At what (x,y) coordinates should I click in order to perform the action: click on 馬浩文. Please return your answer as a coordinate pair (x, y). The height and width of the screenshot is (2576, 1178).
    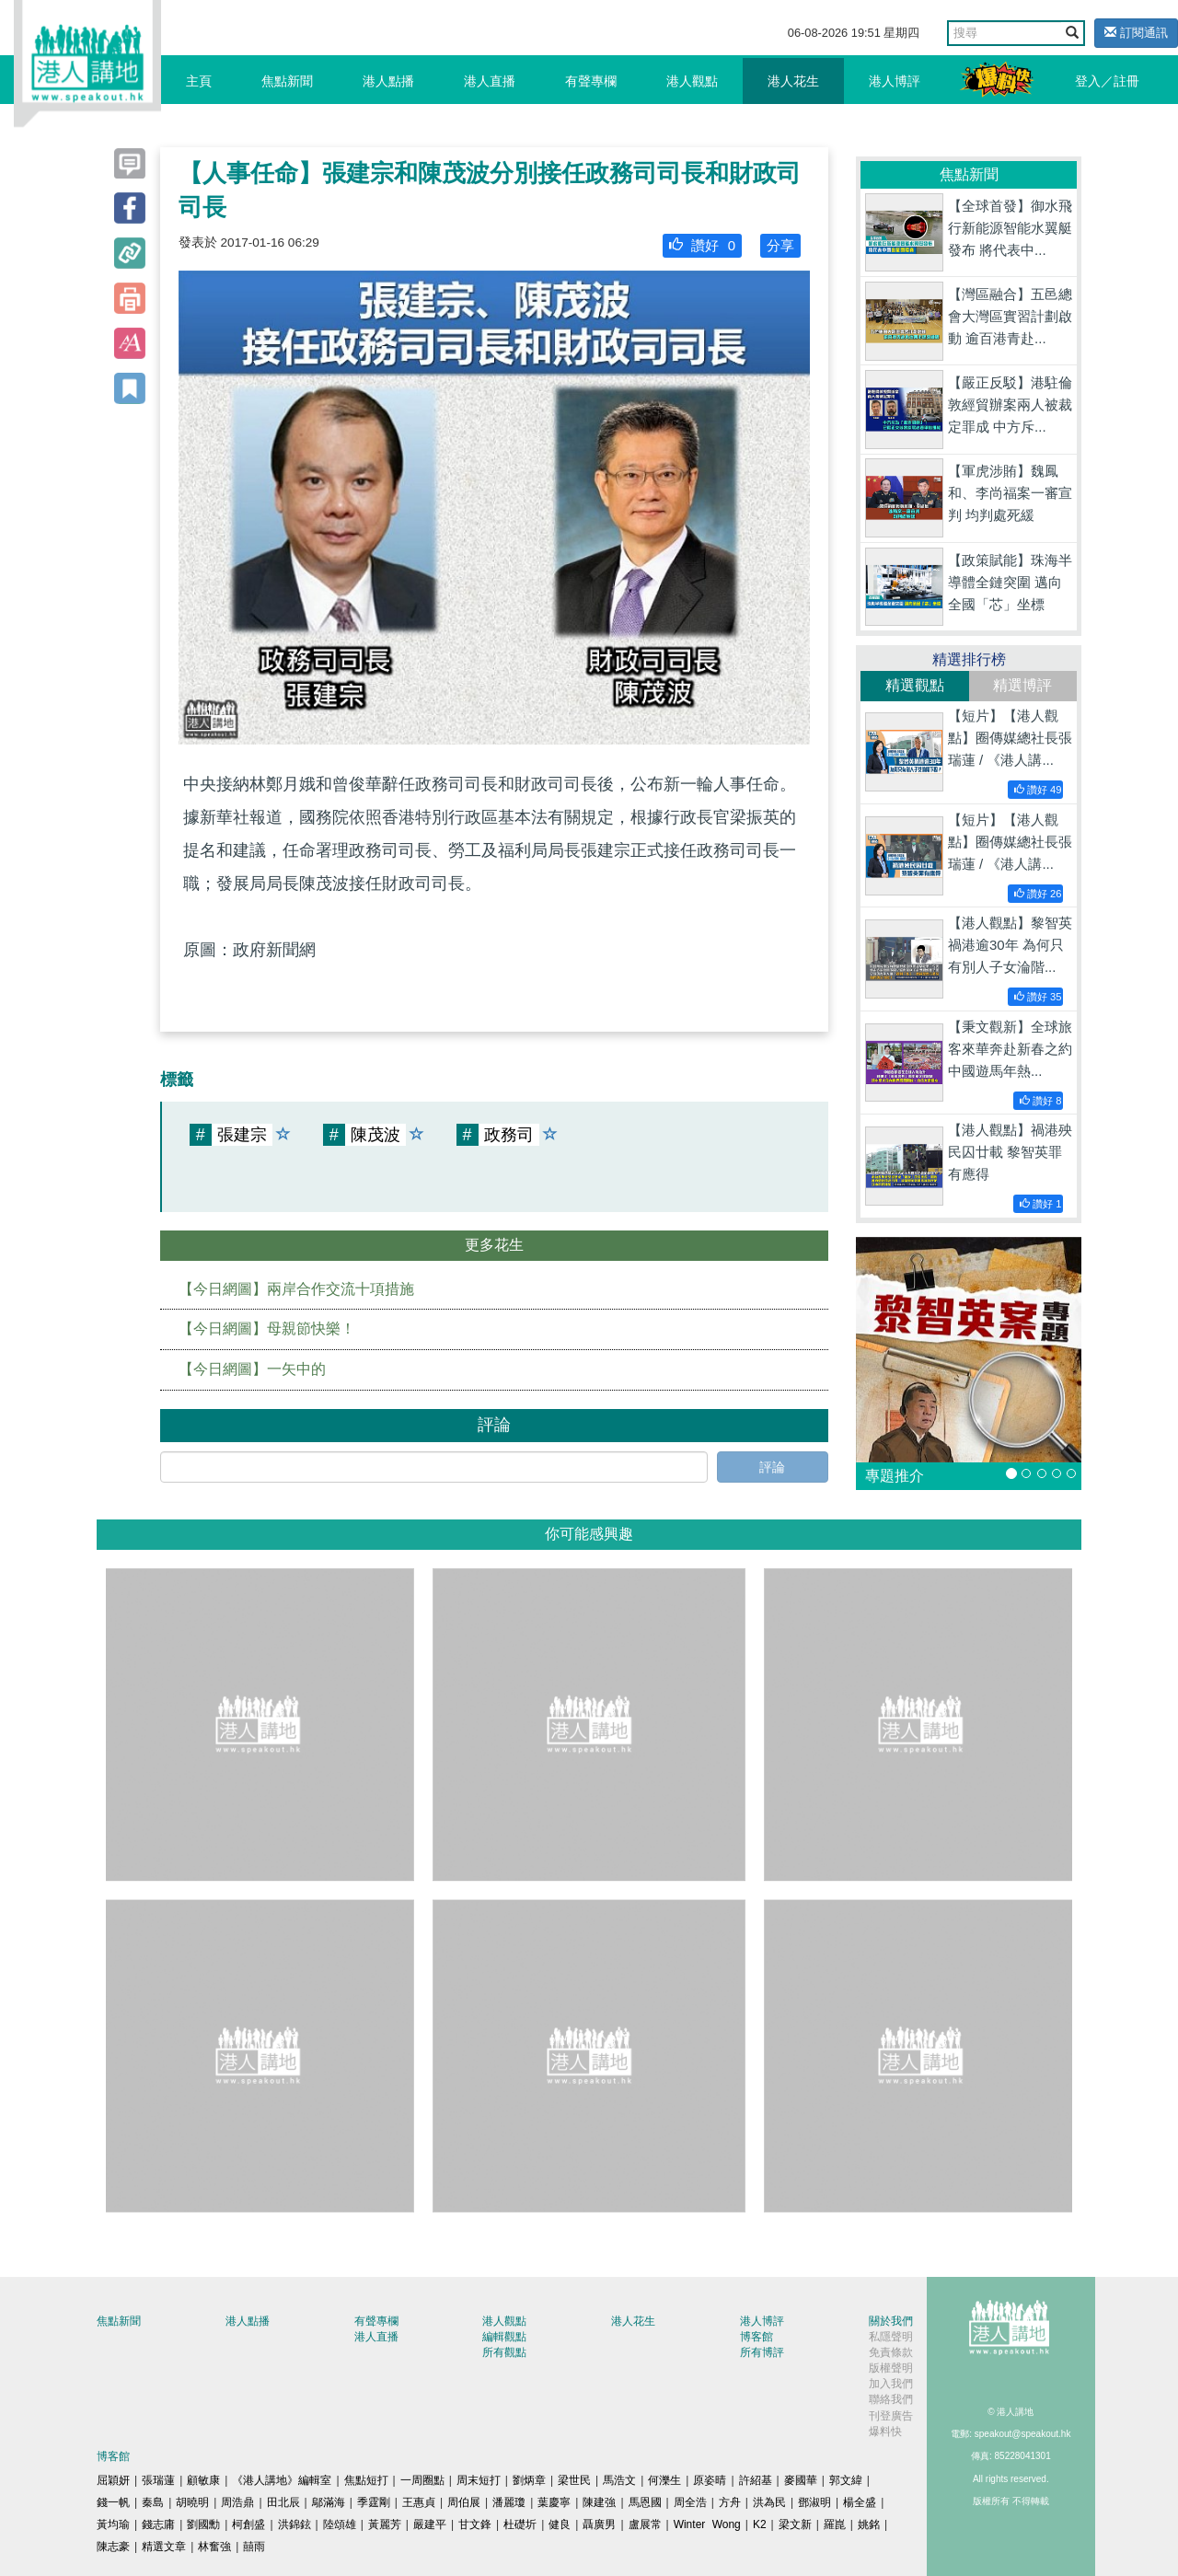
    Looking at the image, I should click on (619, 2480).